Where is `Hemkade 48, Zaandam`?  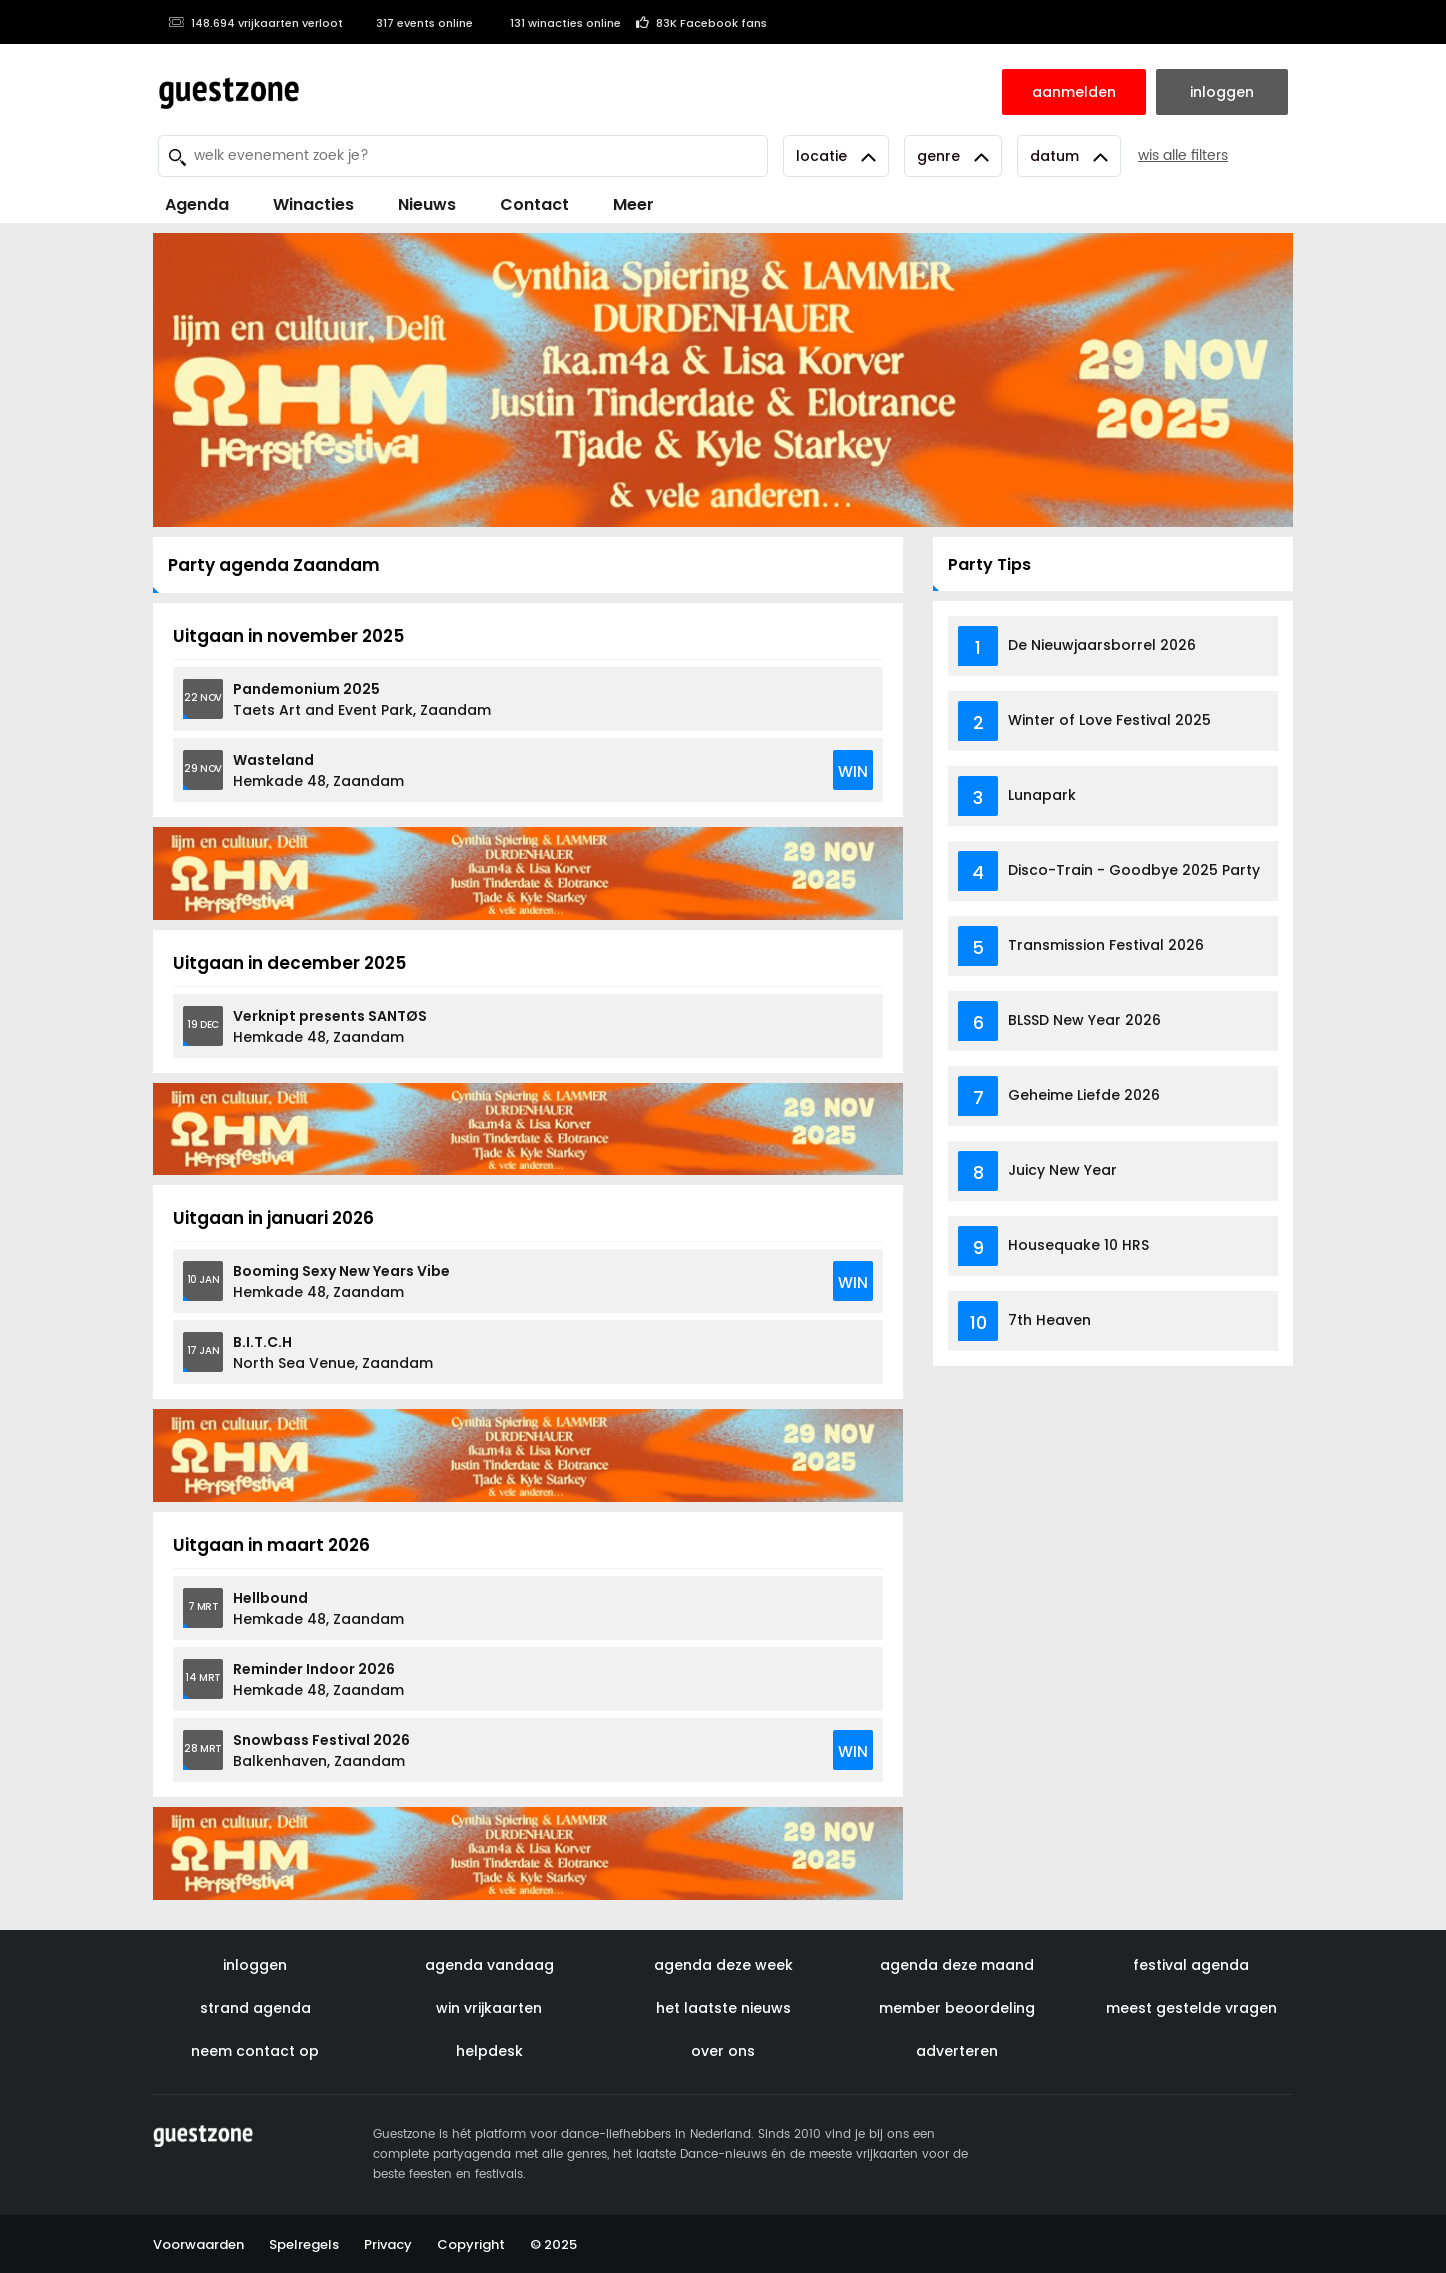 Hemkade 48, Zaandam is located at coordinates (318, 770).